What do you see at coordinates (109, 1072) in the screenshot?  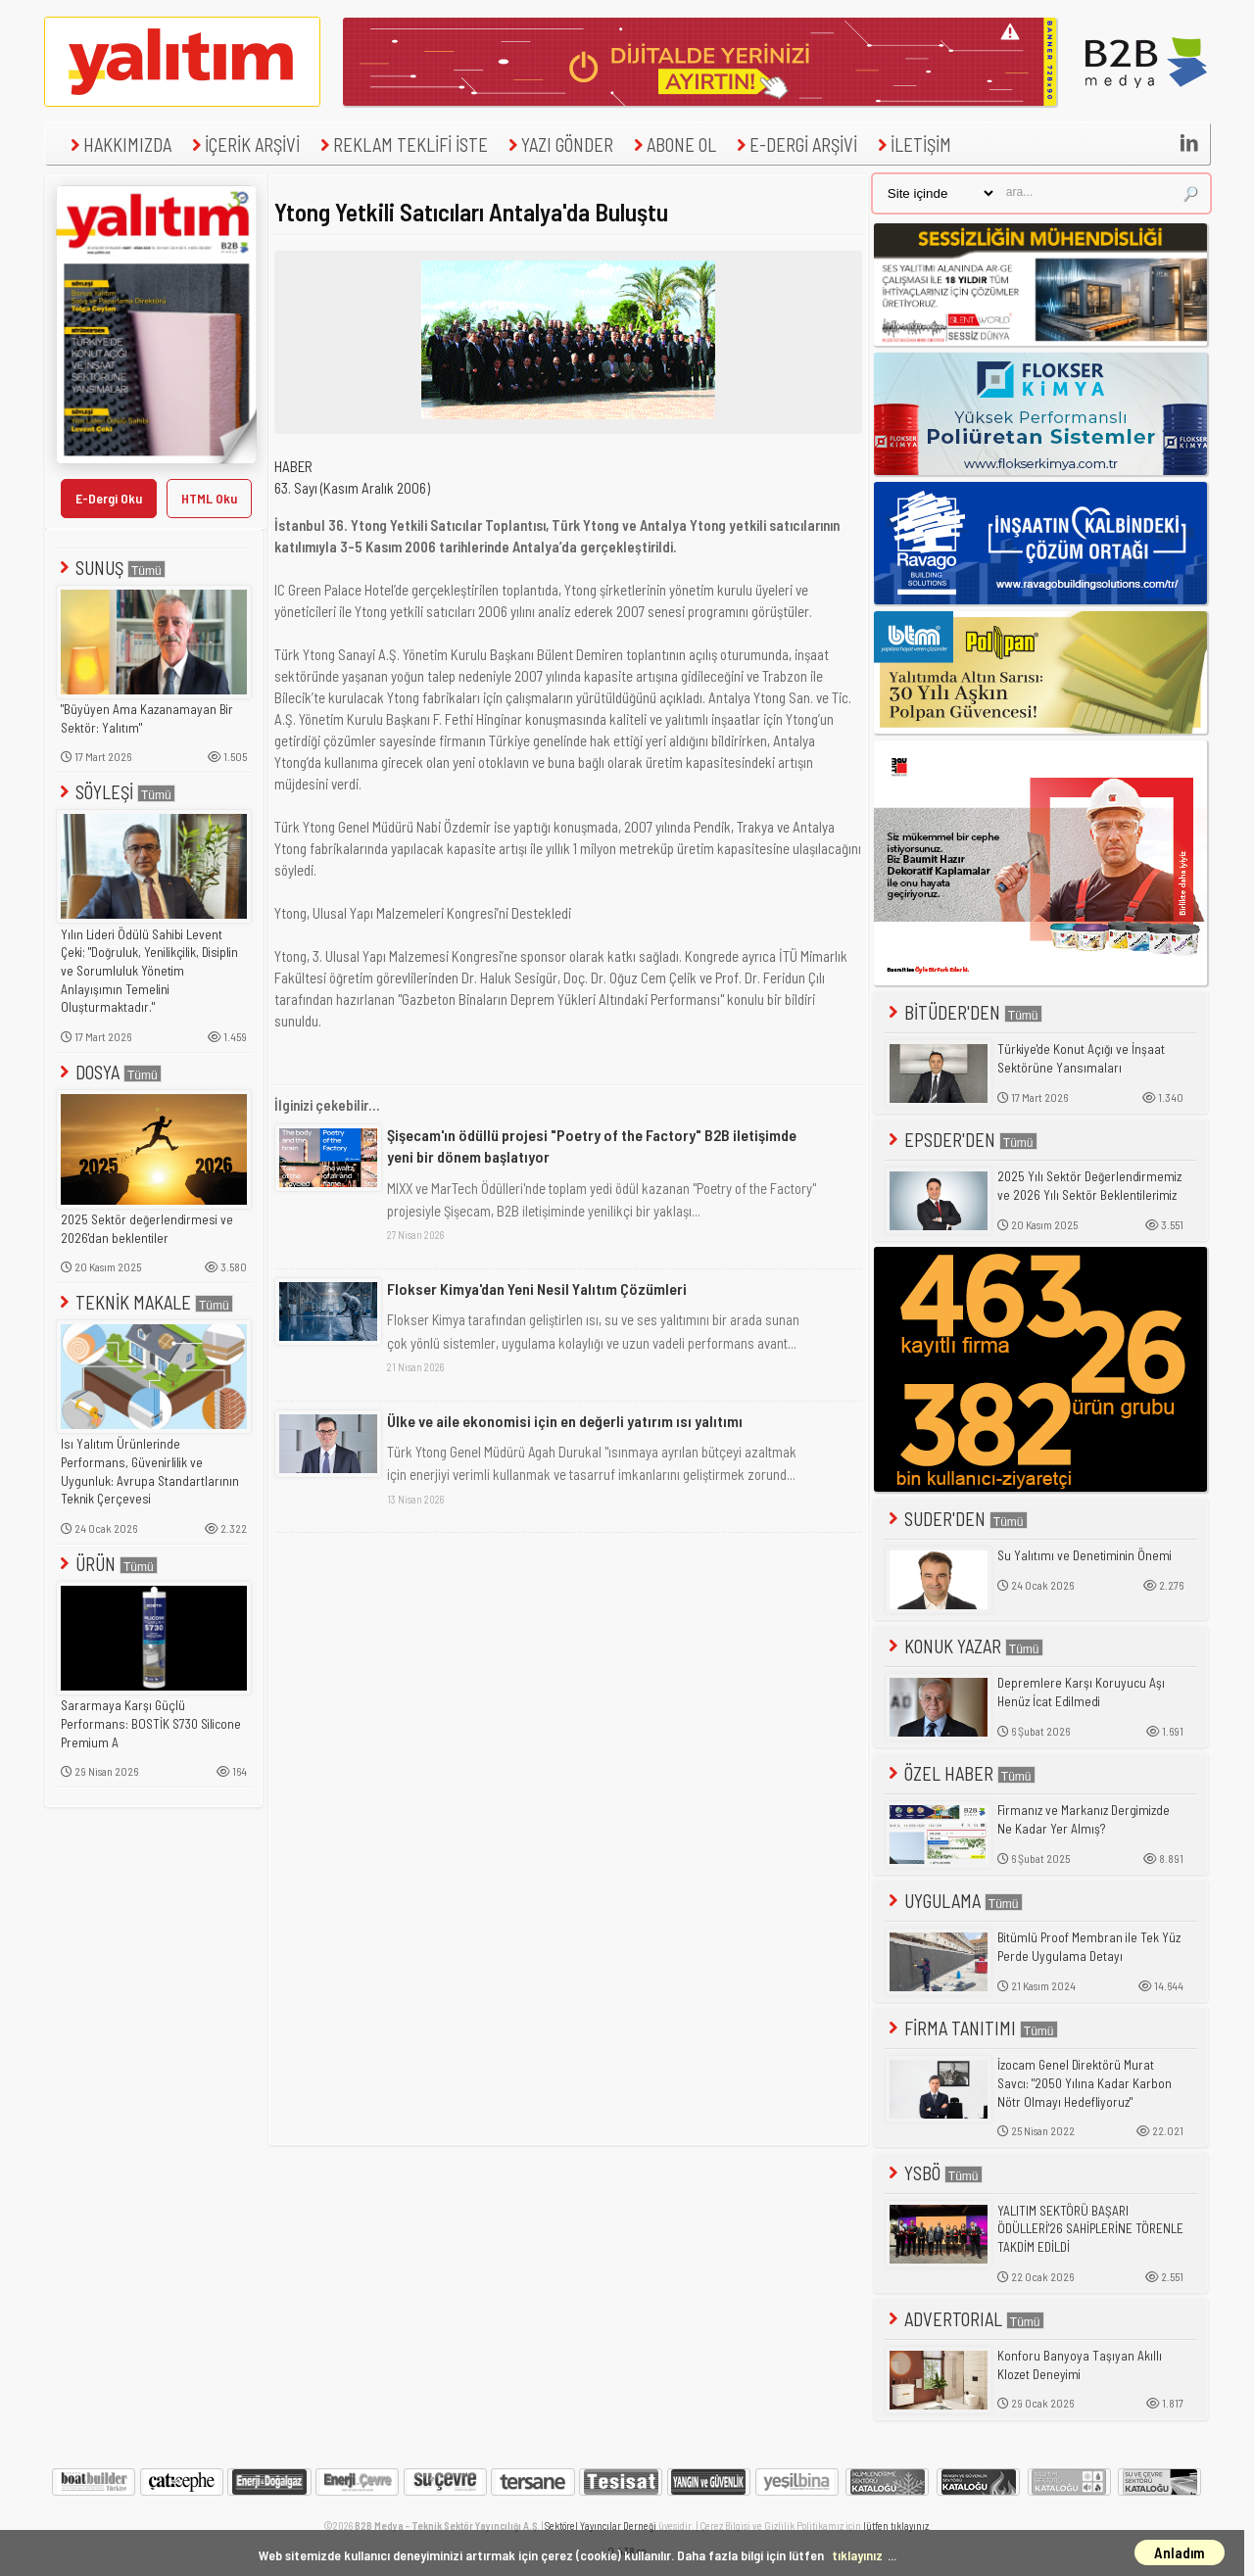 I see `DOSYA` at bounding box center [109, 1072].